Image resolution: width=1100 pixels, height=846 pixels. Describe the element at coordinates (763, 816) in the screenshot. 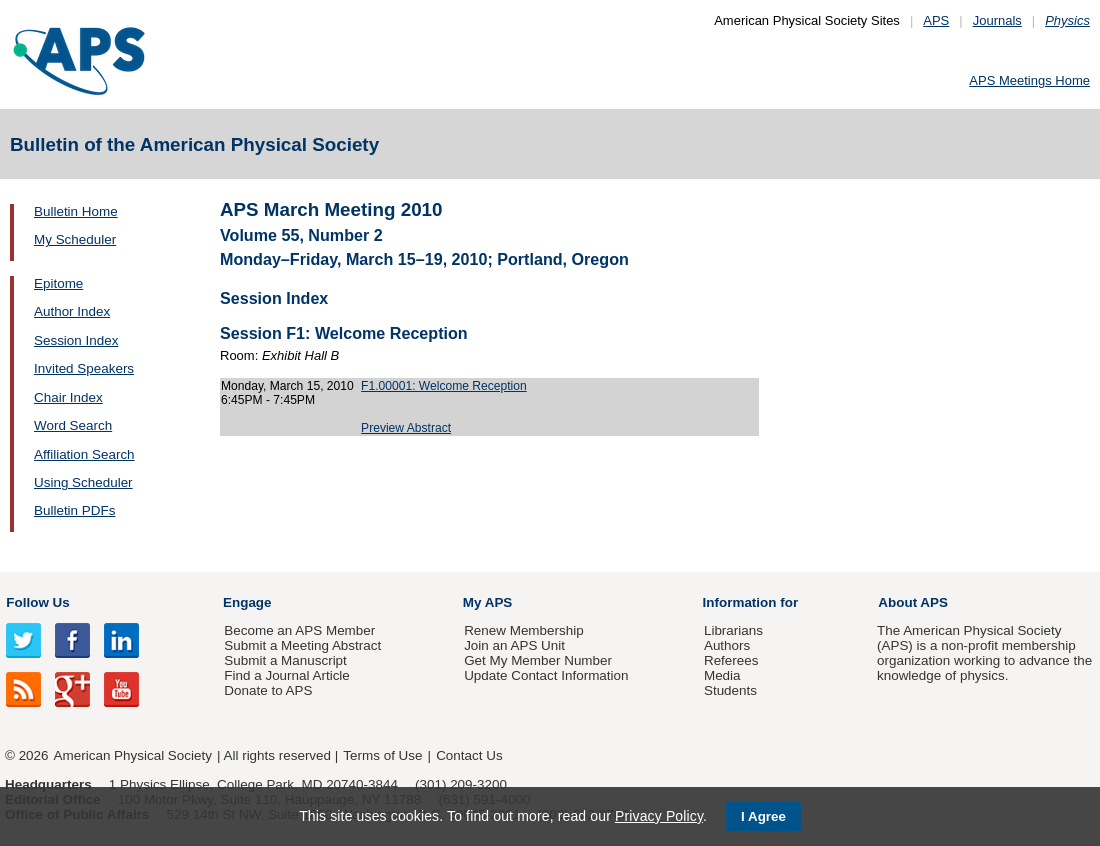

I see `I Agree` at that location.